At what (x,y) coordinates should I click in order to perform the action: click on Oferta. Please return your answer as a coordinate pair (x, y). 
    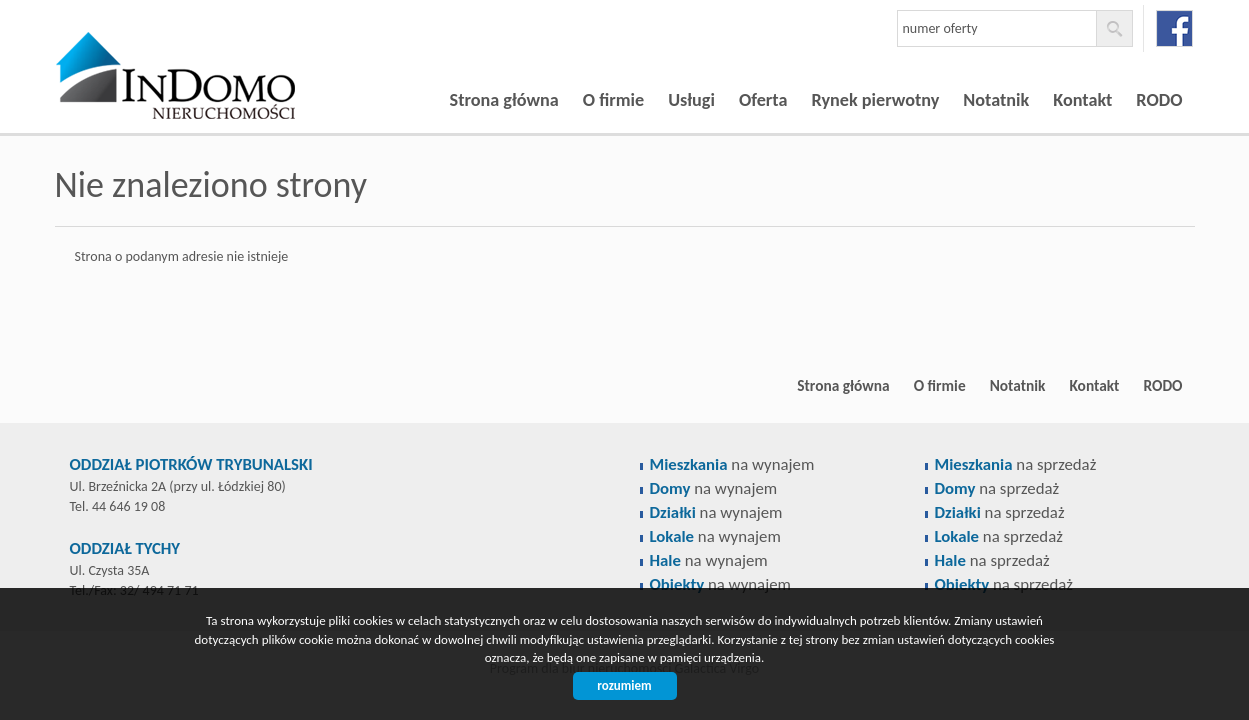
    Looking at the image, I should click on (763, 100).